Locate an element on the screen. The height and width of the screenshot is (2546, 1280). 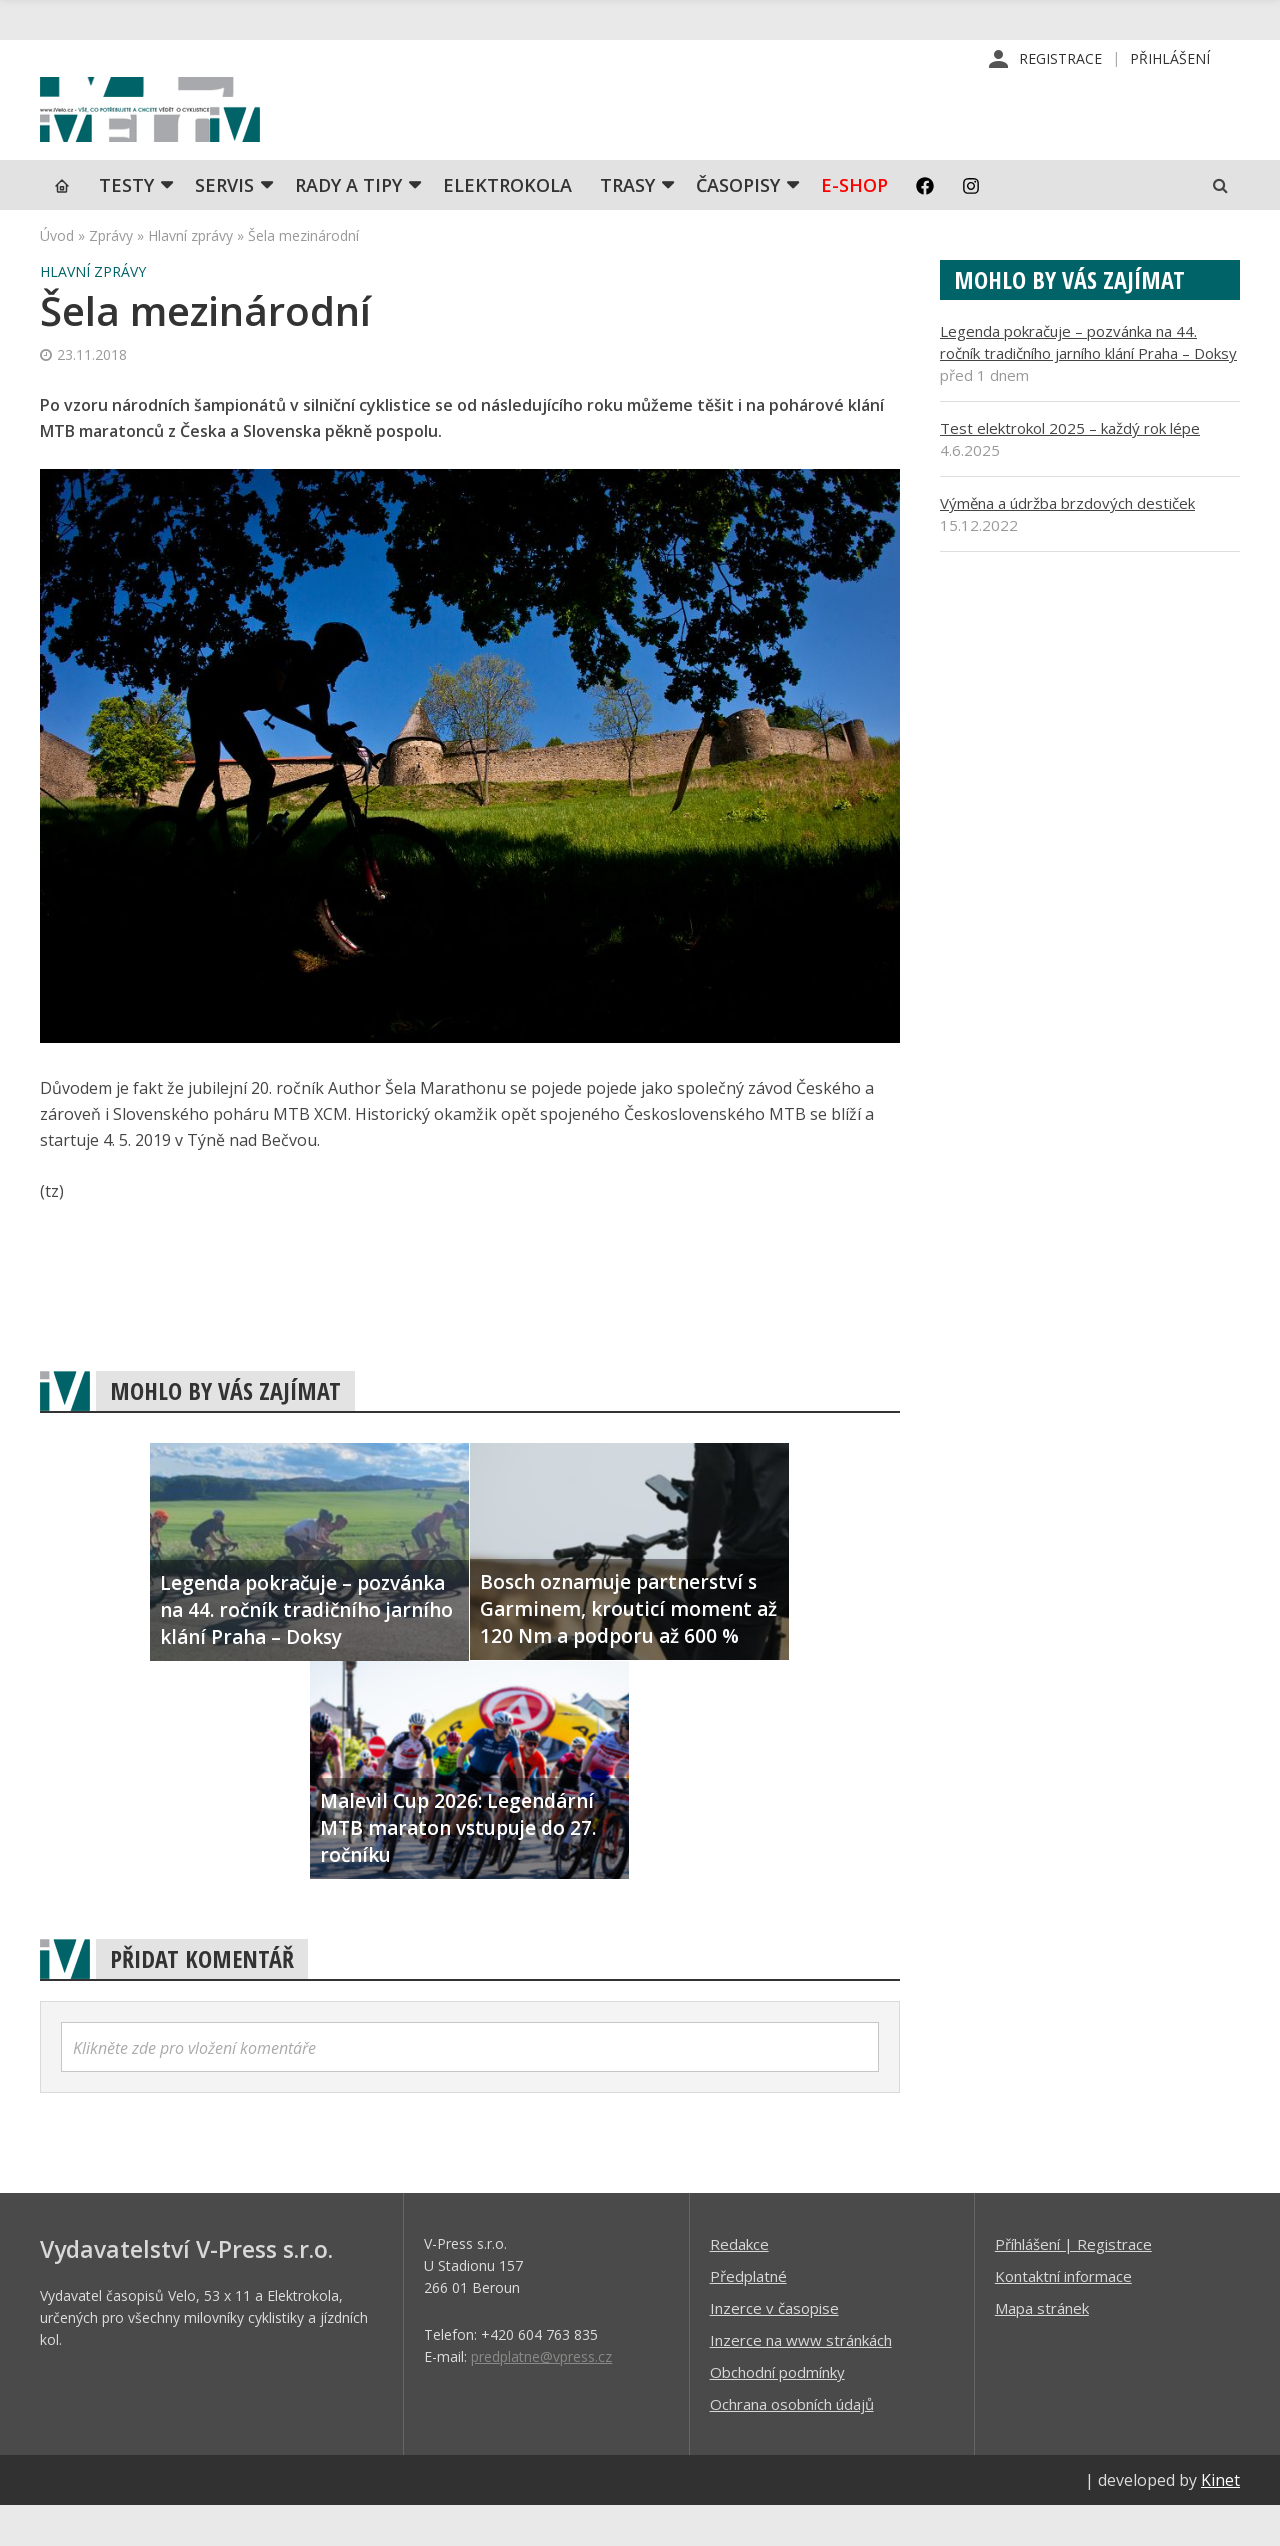
Obchodní podmínky is located at coordinates (777, 2412).